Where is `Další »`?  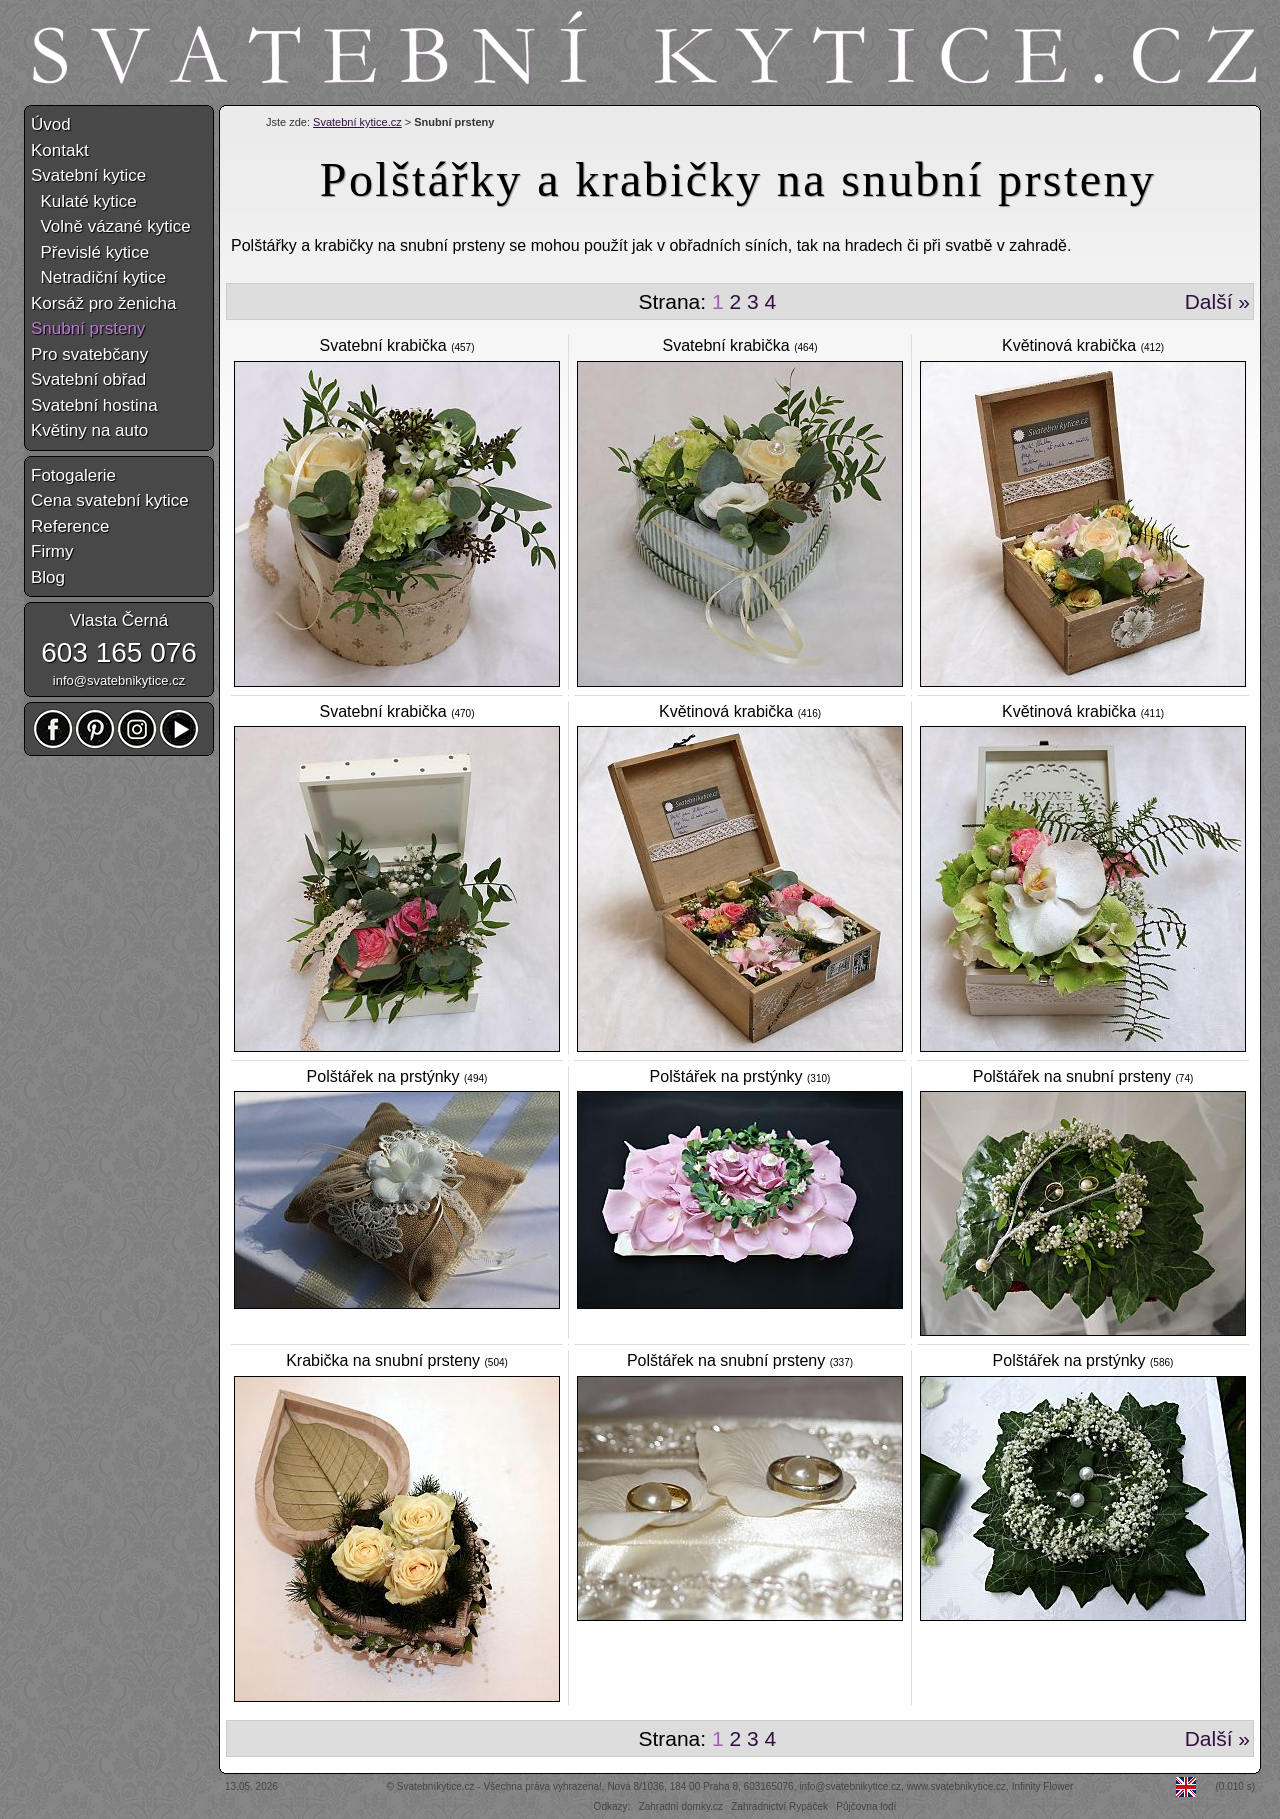 Další » is located at coordinates (1217, 301).